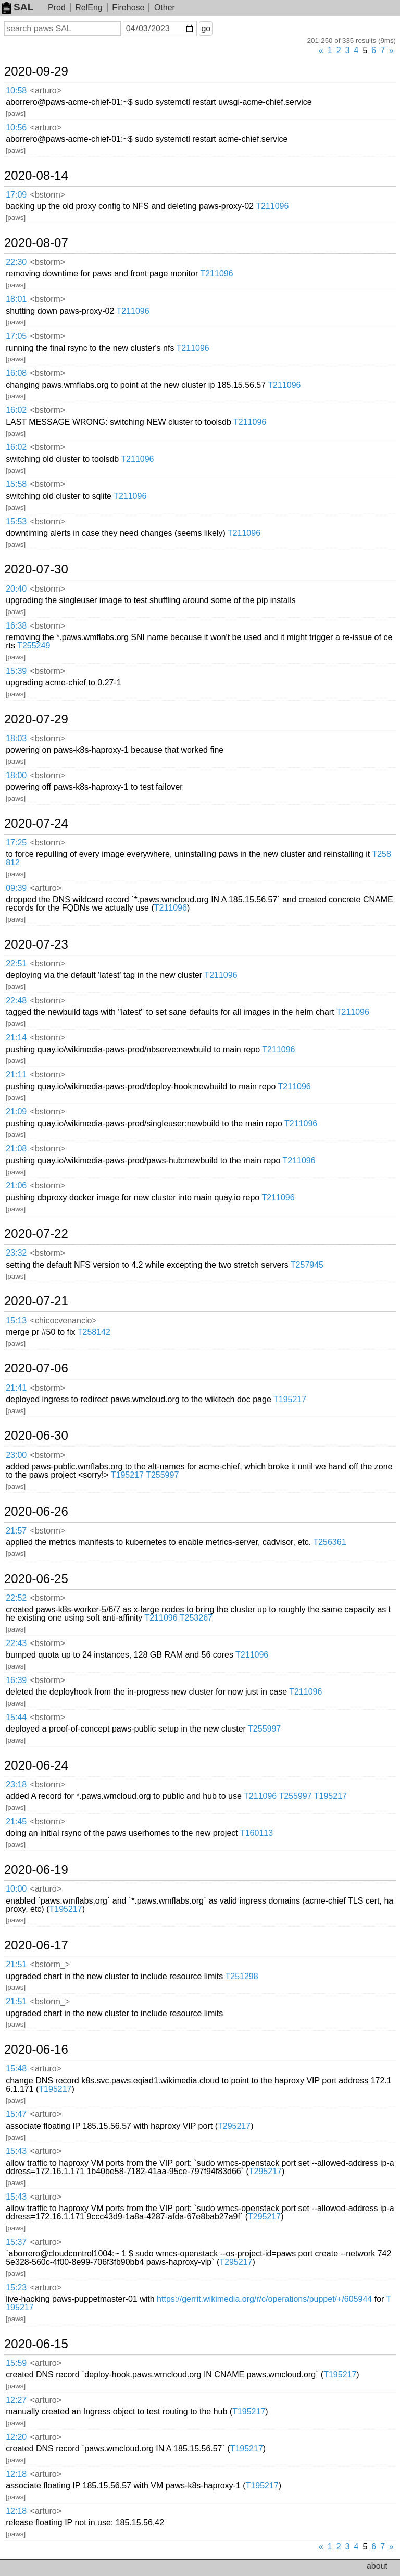  I want to click on 21:51, so click(16, 1964).